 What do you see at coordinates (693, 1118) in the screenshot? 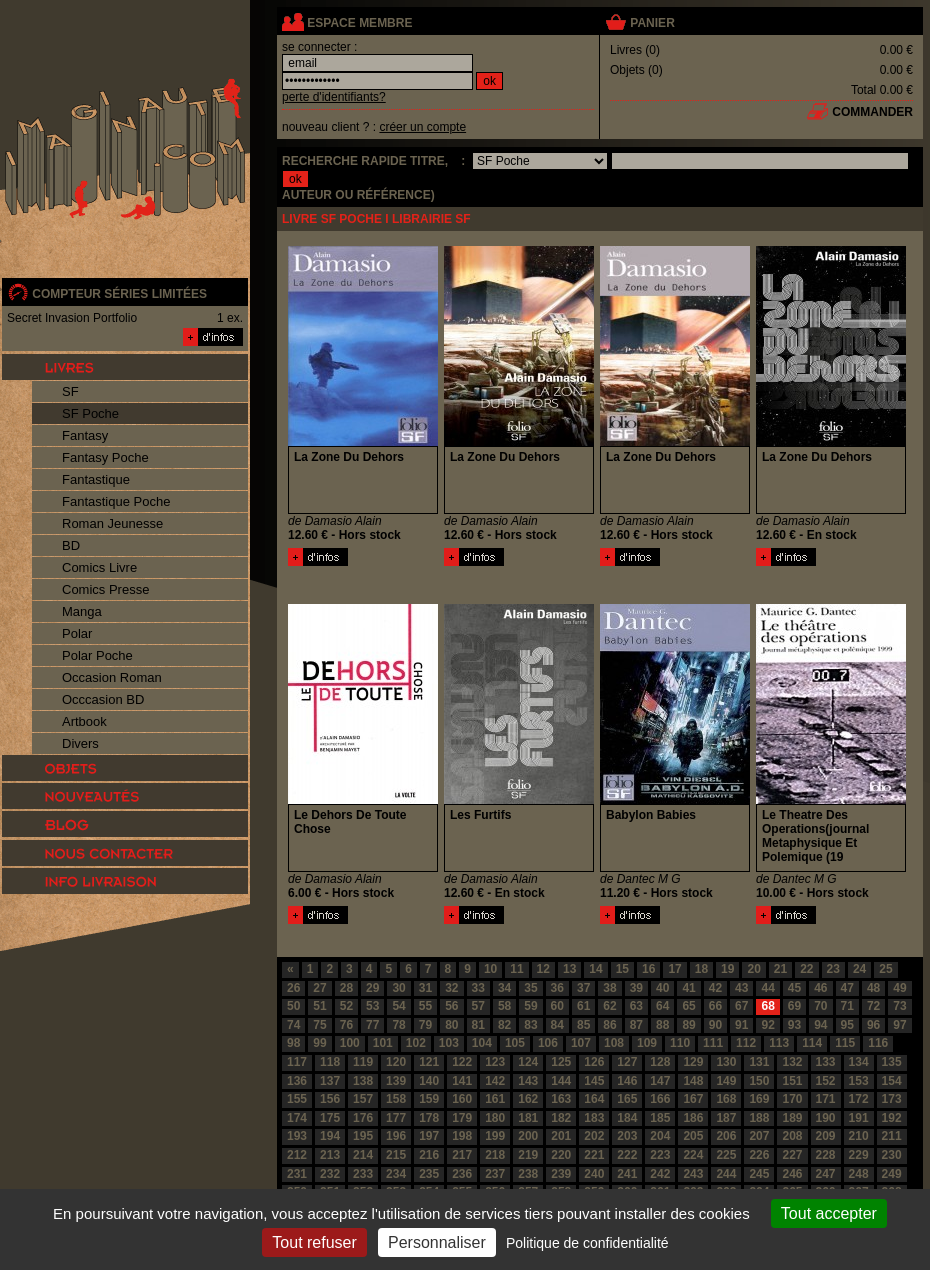
I see `186` at bounding box center [693, 1118].